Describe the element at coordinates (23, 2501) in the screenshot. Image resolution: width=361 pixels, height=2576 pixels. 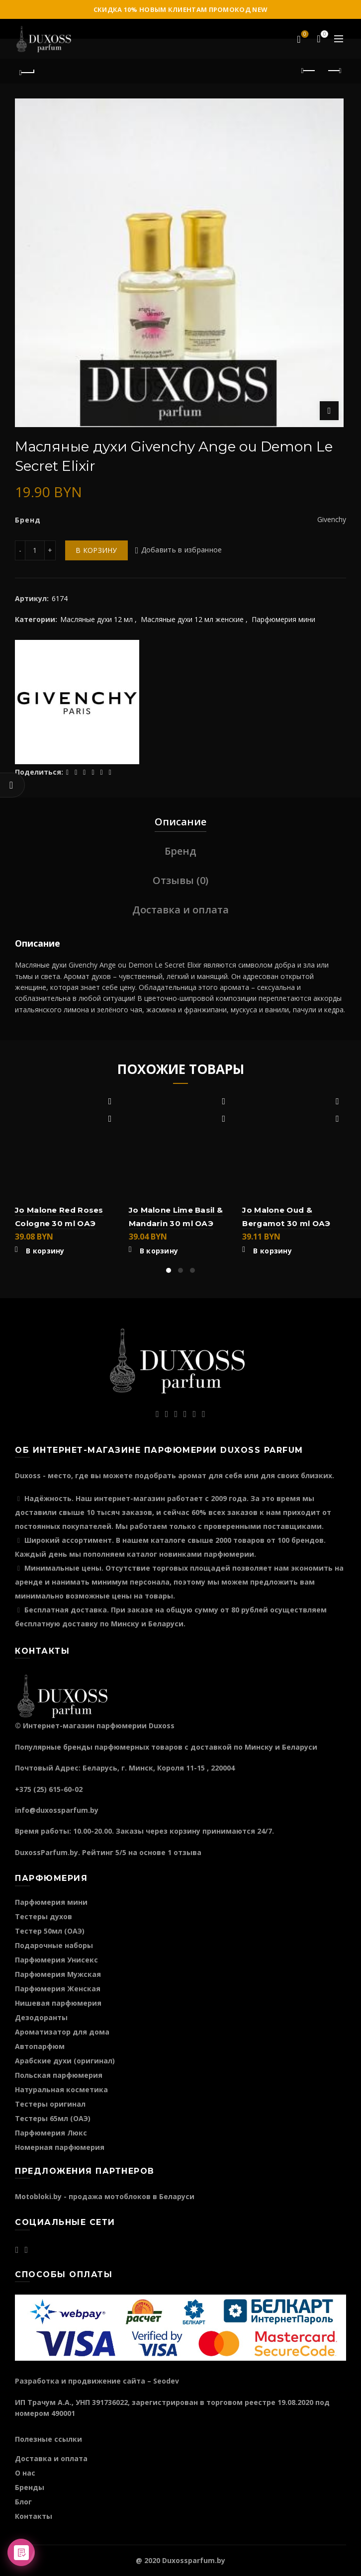
I see `Блог` at that location.